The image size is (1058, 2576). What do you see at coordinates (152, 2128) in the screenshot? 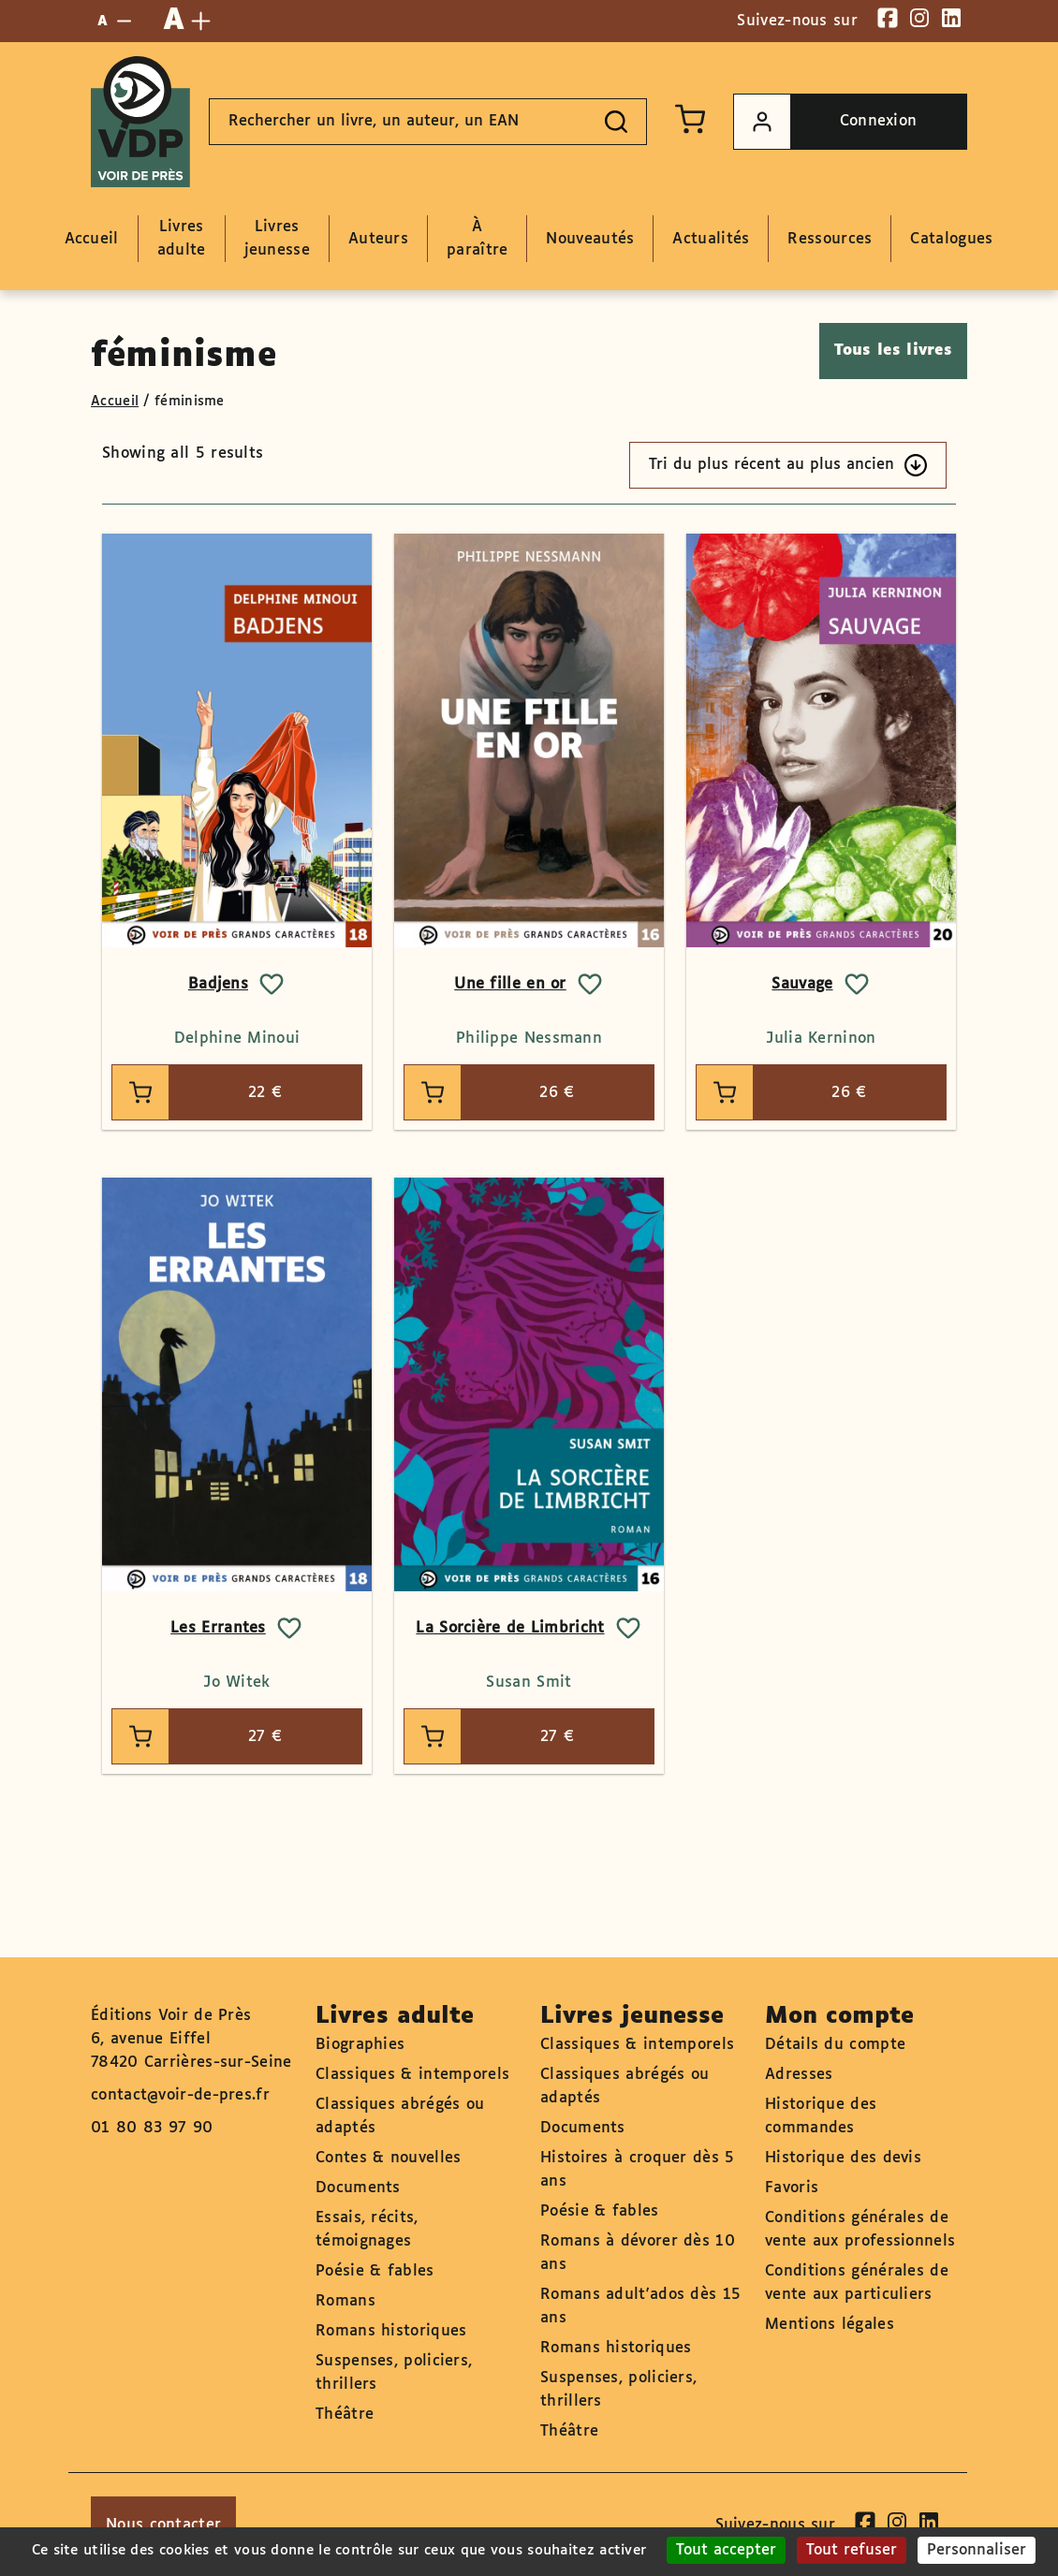
I see `01 80 83 97 90` at bounding box center [152, 2128].